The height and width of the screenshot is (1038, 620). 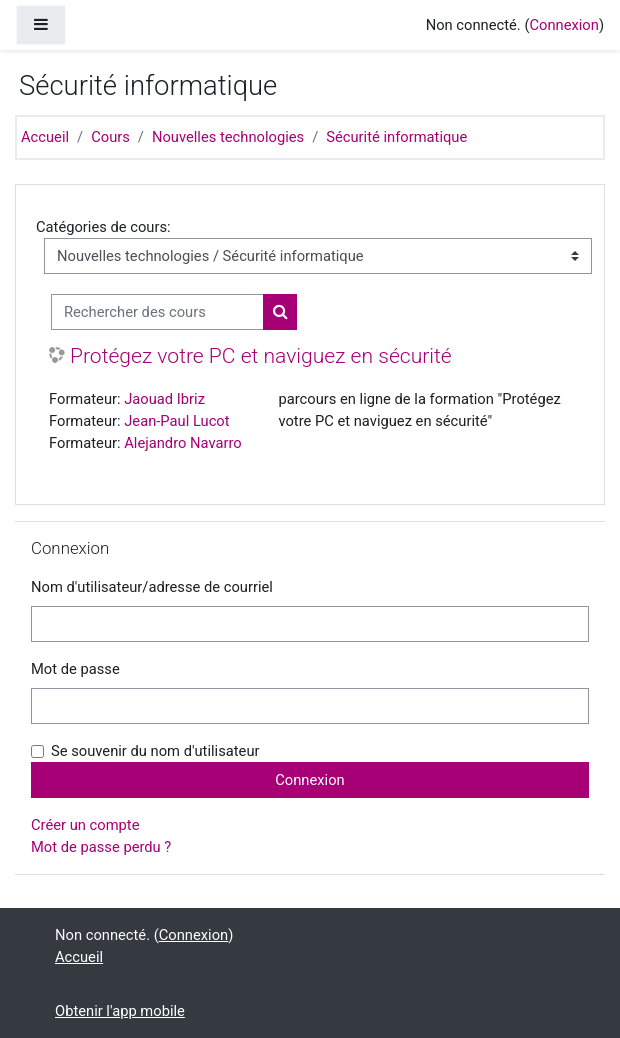 I want to click on Cours, so click(x=110, y=137).